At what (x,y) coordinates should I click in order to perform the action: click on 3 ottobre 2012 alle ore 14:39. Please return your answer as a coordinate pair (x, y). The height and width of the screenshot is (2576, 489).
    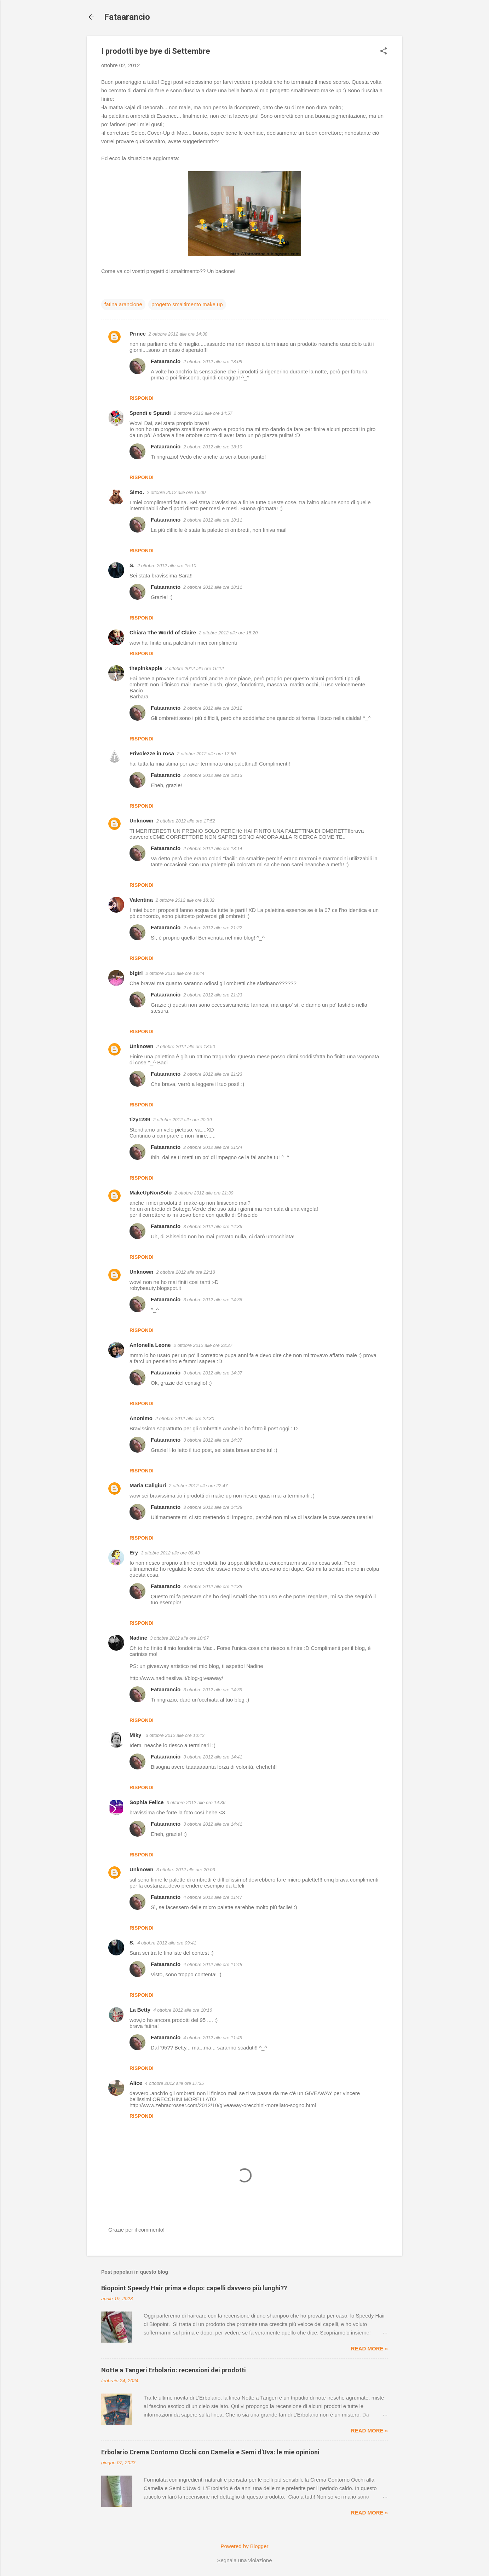
    Looking at the image, I should click on (212, 1689).